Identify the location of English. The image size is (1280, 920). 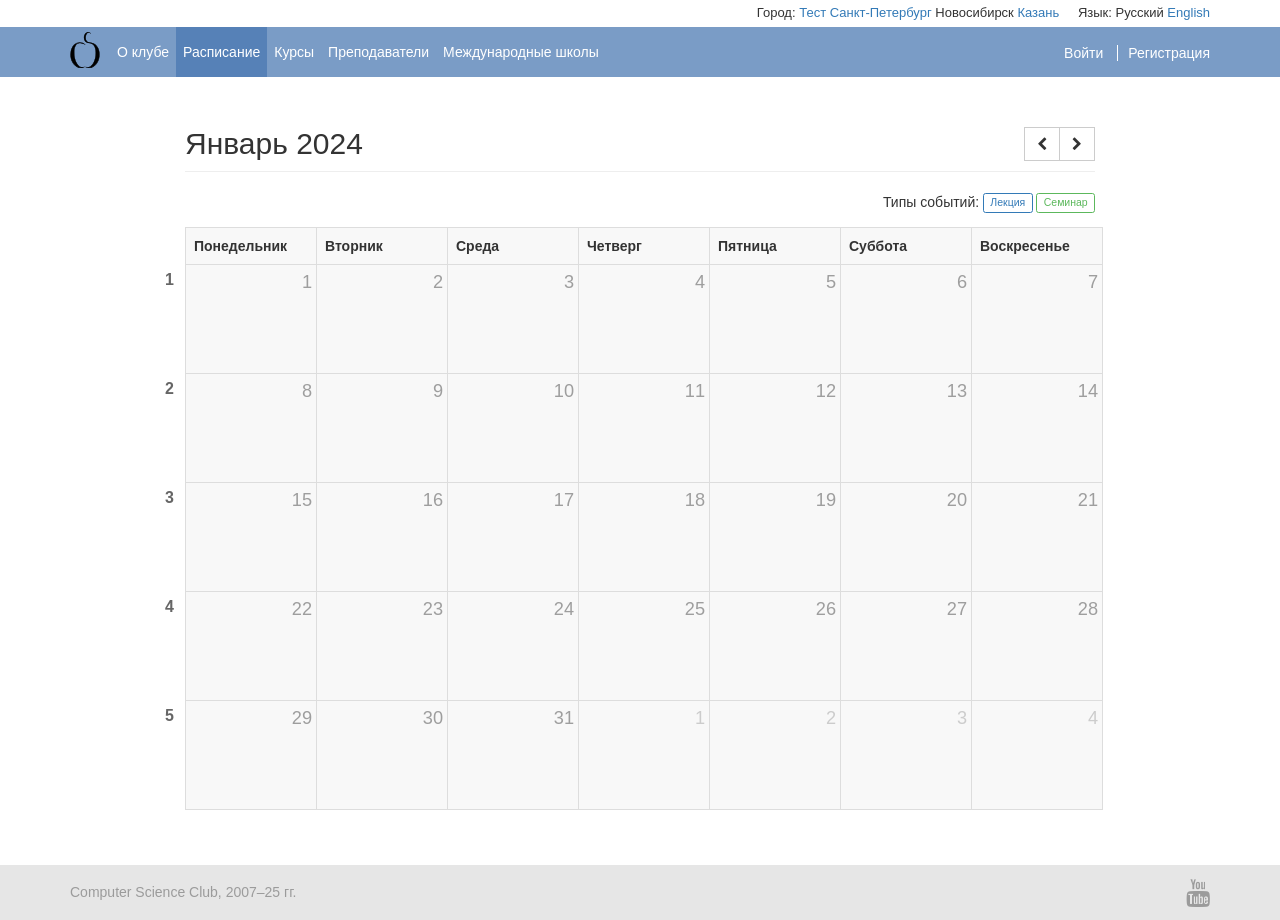
(1188, 12).